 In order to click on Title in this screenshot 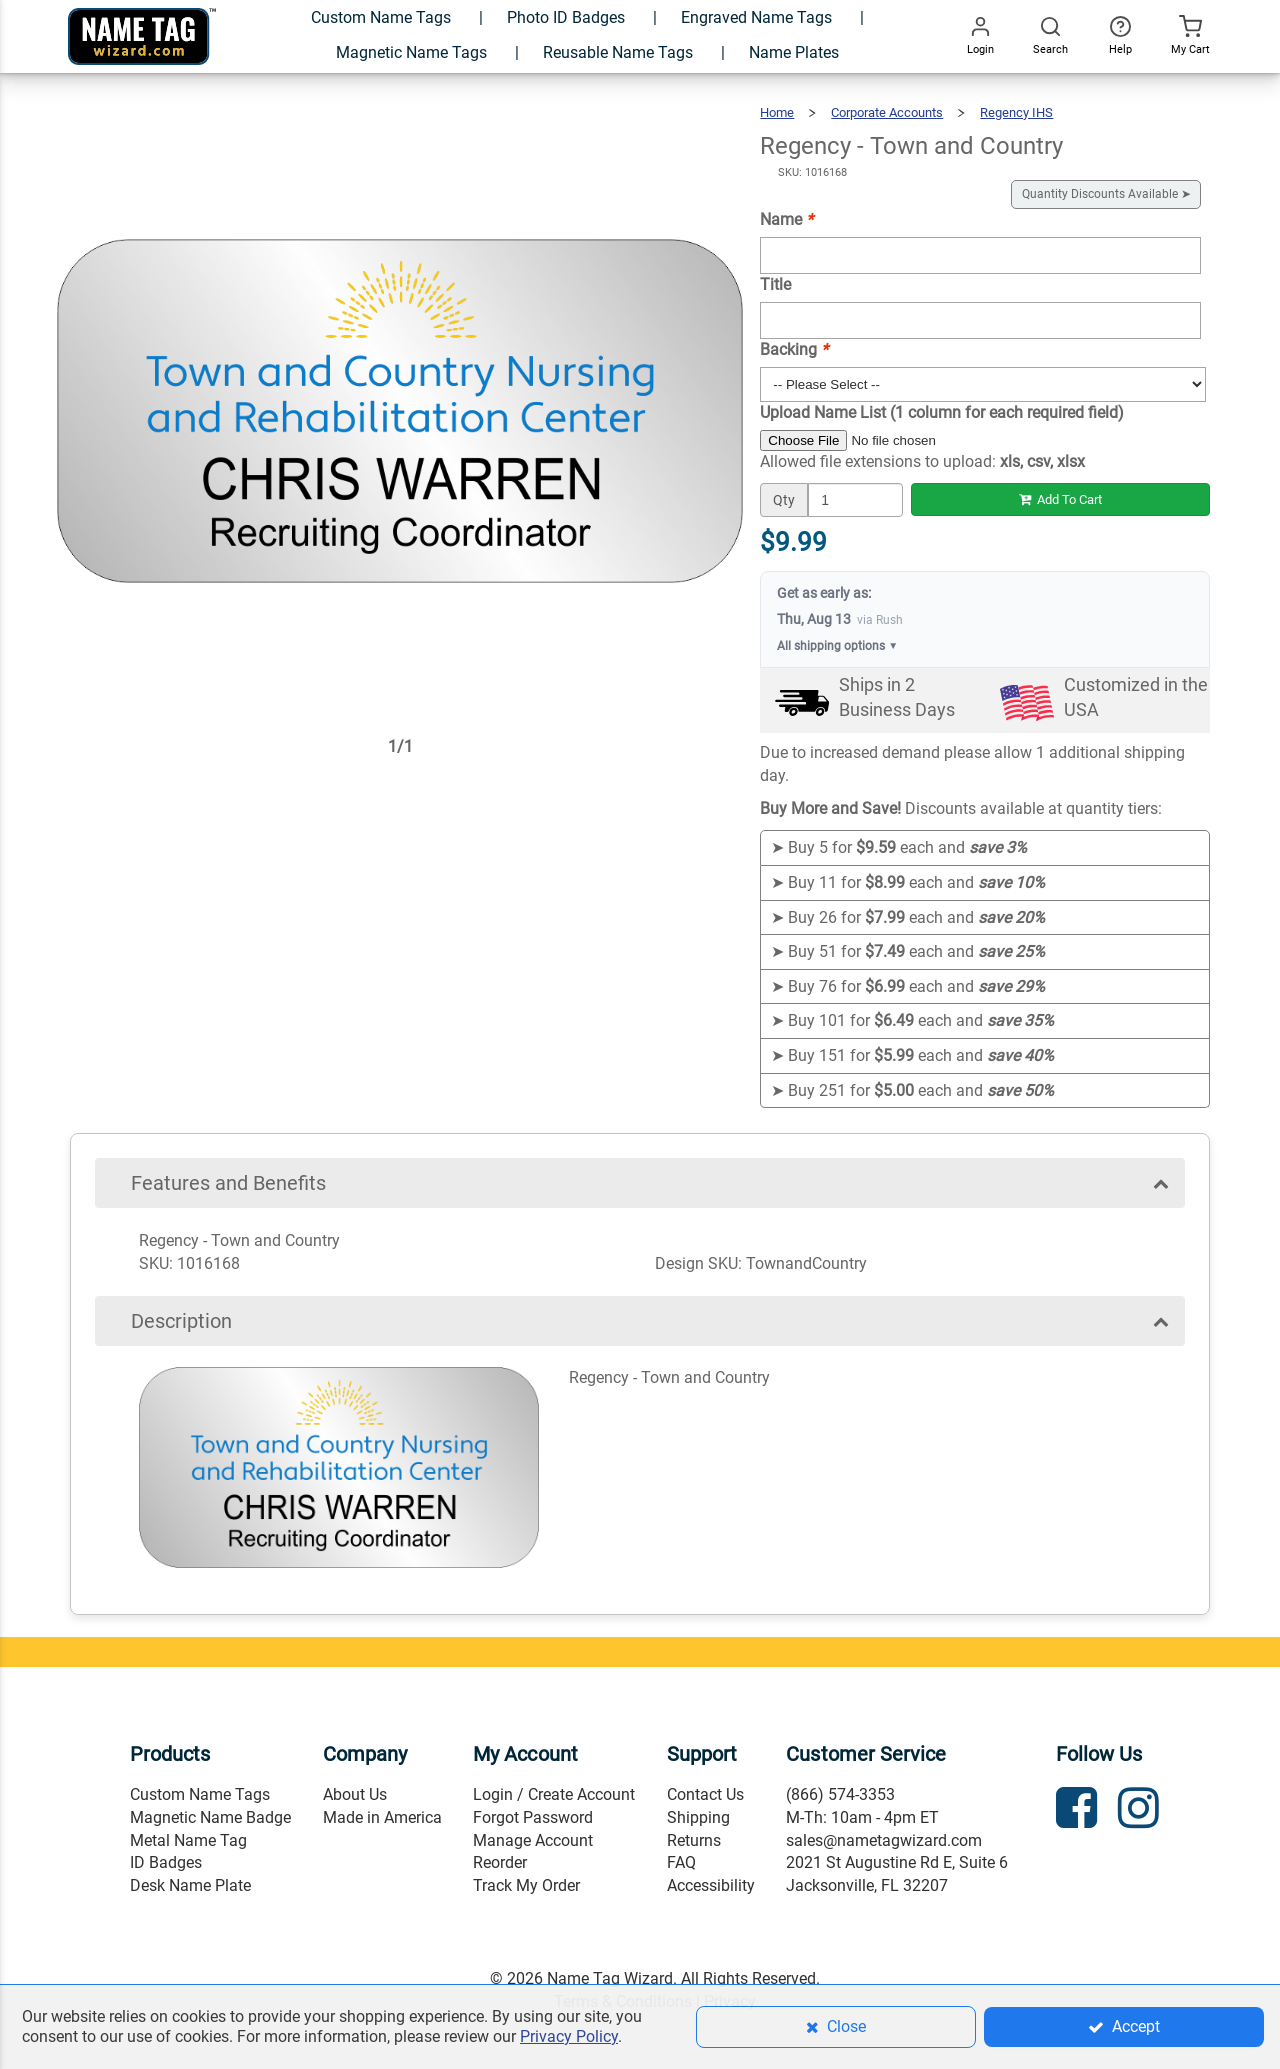, I will do `click(775, 284)`.